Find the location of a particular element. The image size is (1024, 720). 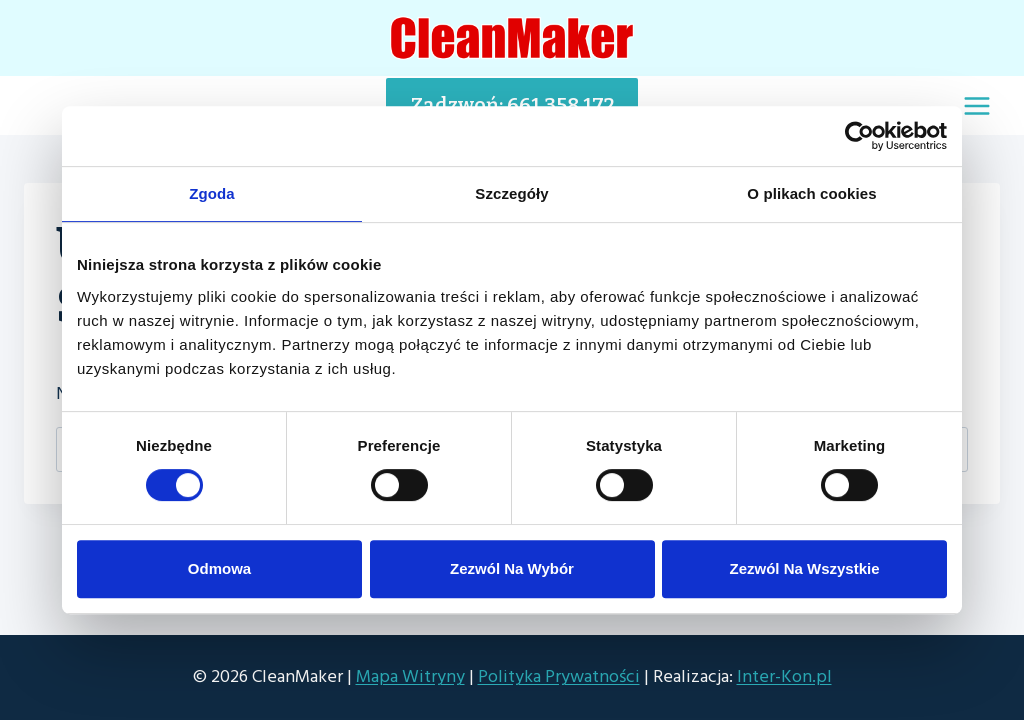

Polityka Prywatności is located at coordinates (559, 676).